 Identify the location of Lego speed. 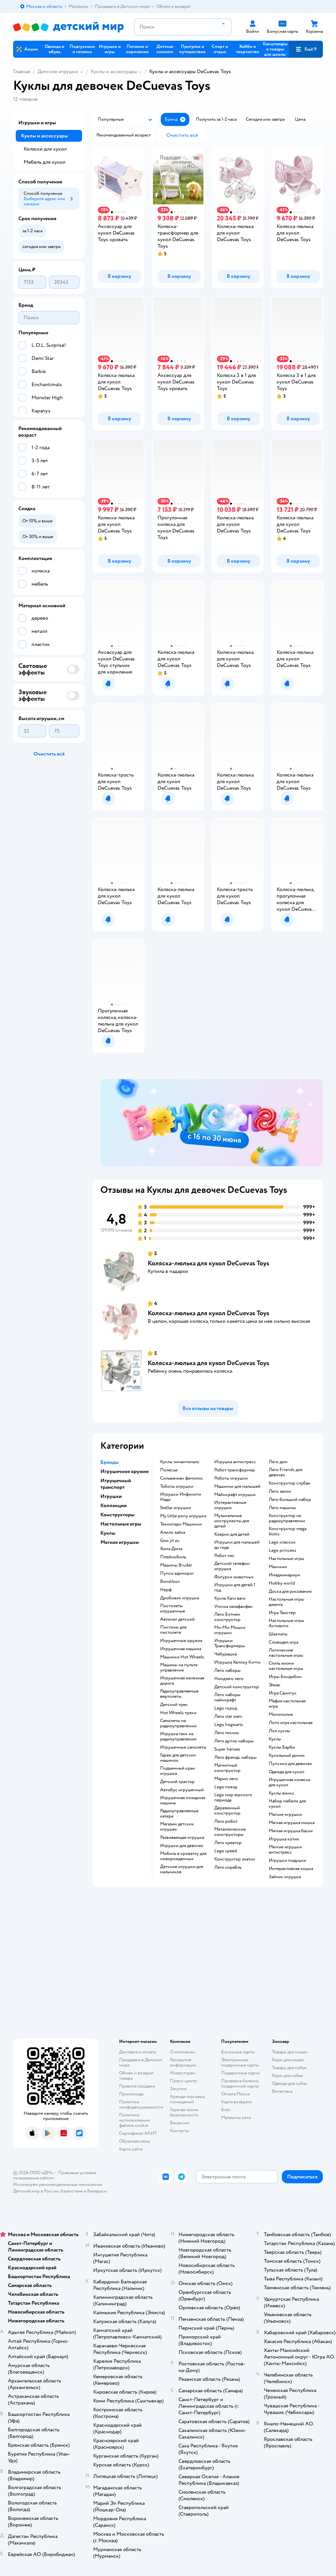
(225, 1851).